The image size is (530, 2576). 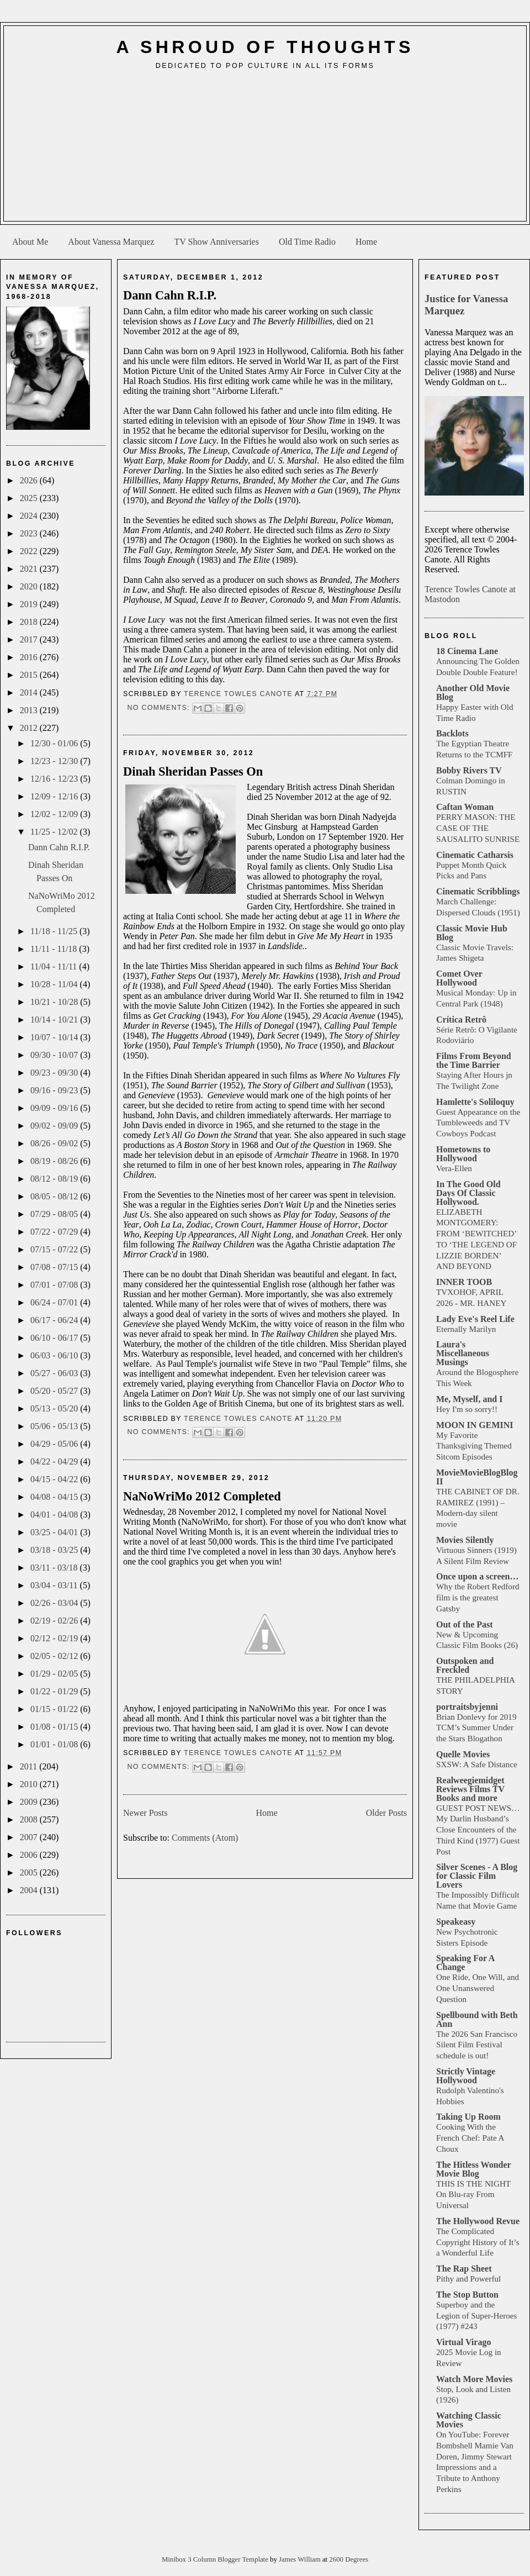 I want to click on Watch More Movies, so click(x=474, y=2379).